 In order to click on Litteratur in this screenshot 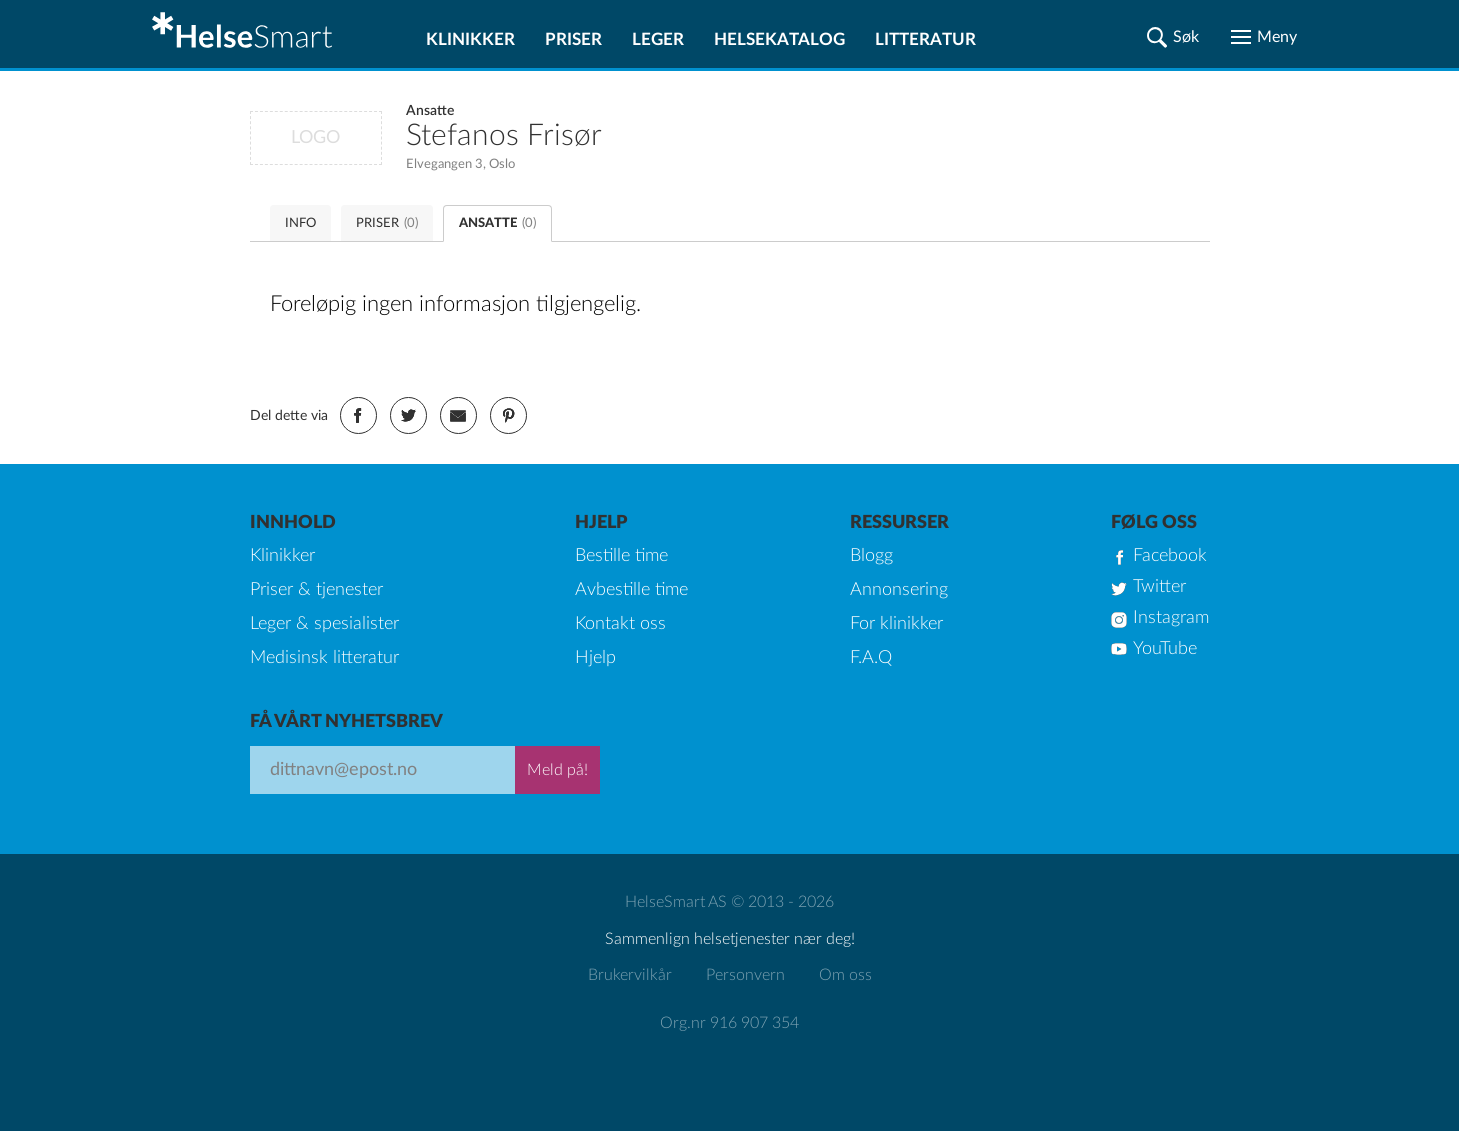, I will do `click(925, 39)`.